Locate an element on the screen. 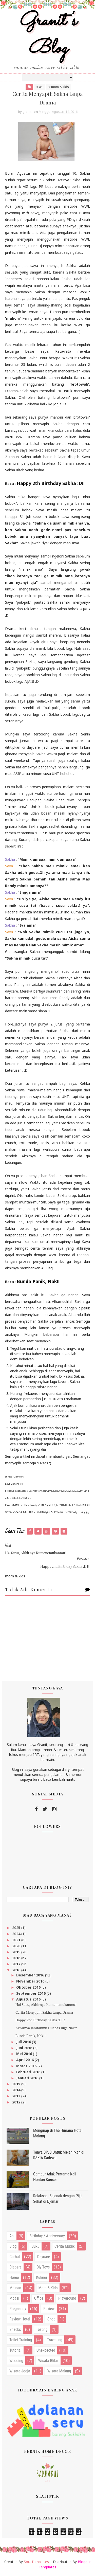  home is located at coordinates (14, 2278).